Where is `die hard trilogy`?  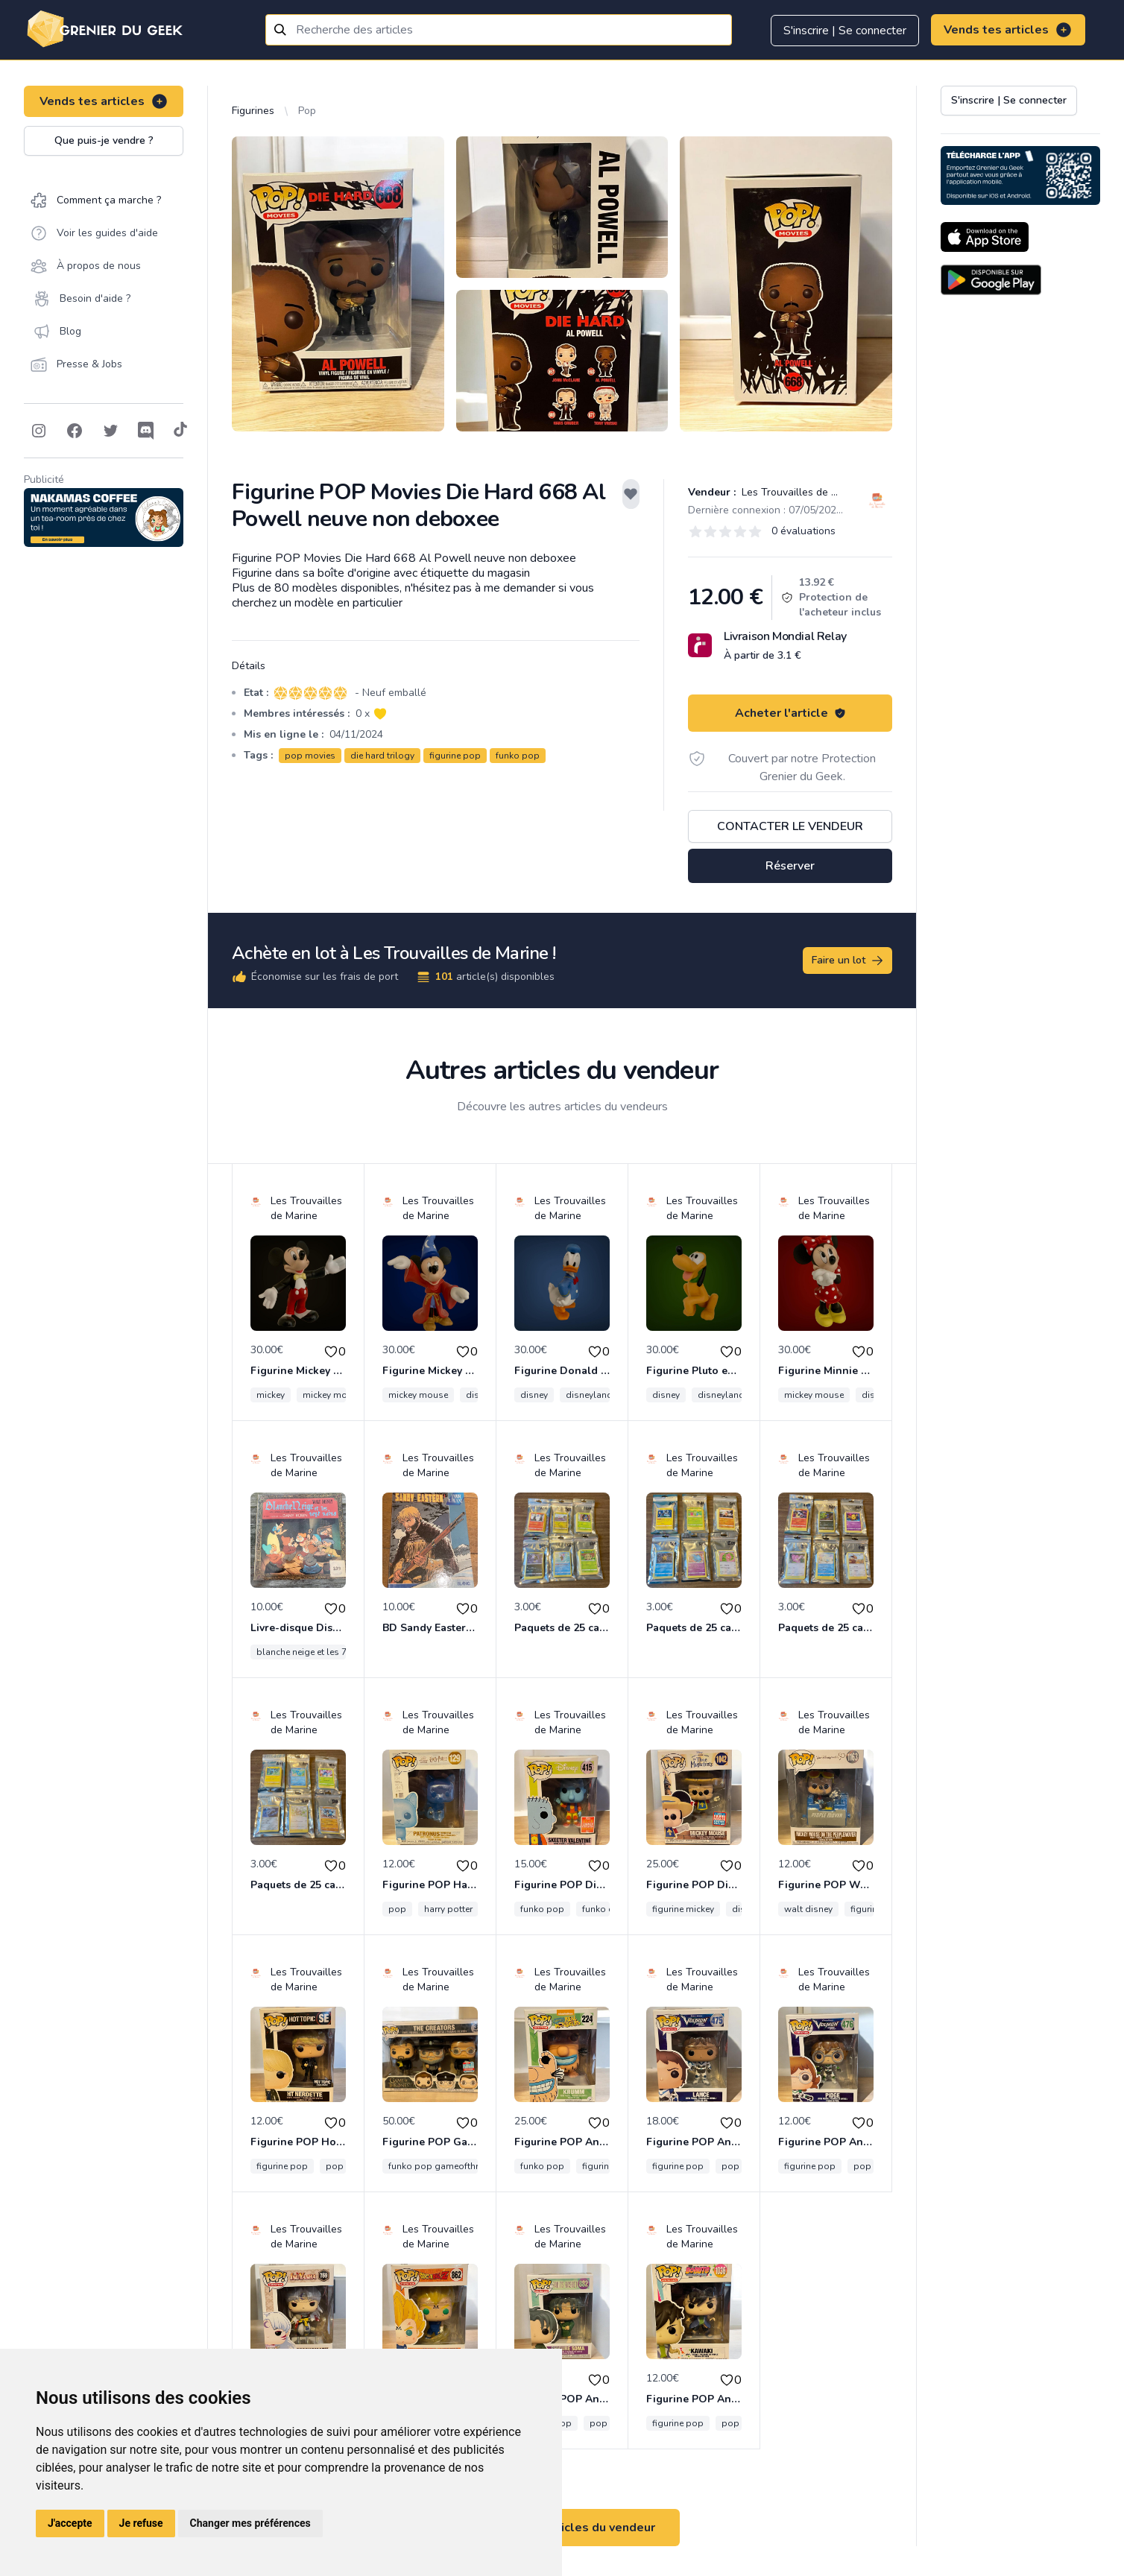 die hard trilogy is located at coordinates (382, 756).